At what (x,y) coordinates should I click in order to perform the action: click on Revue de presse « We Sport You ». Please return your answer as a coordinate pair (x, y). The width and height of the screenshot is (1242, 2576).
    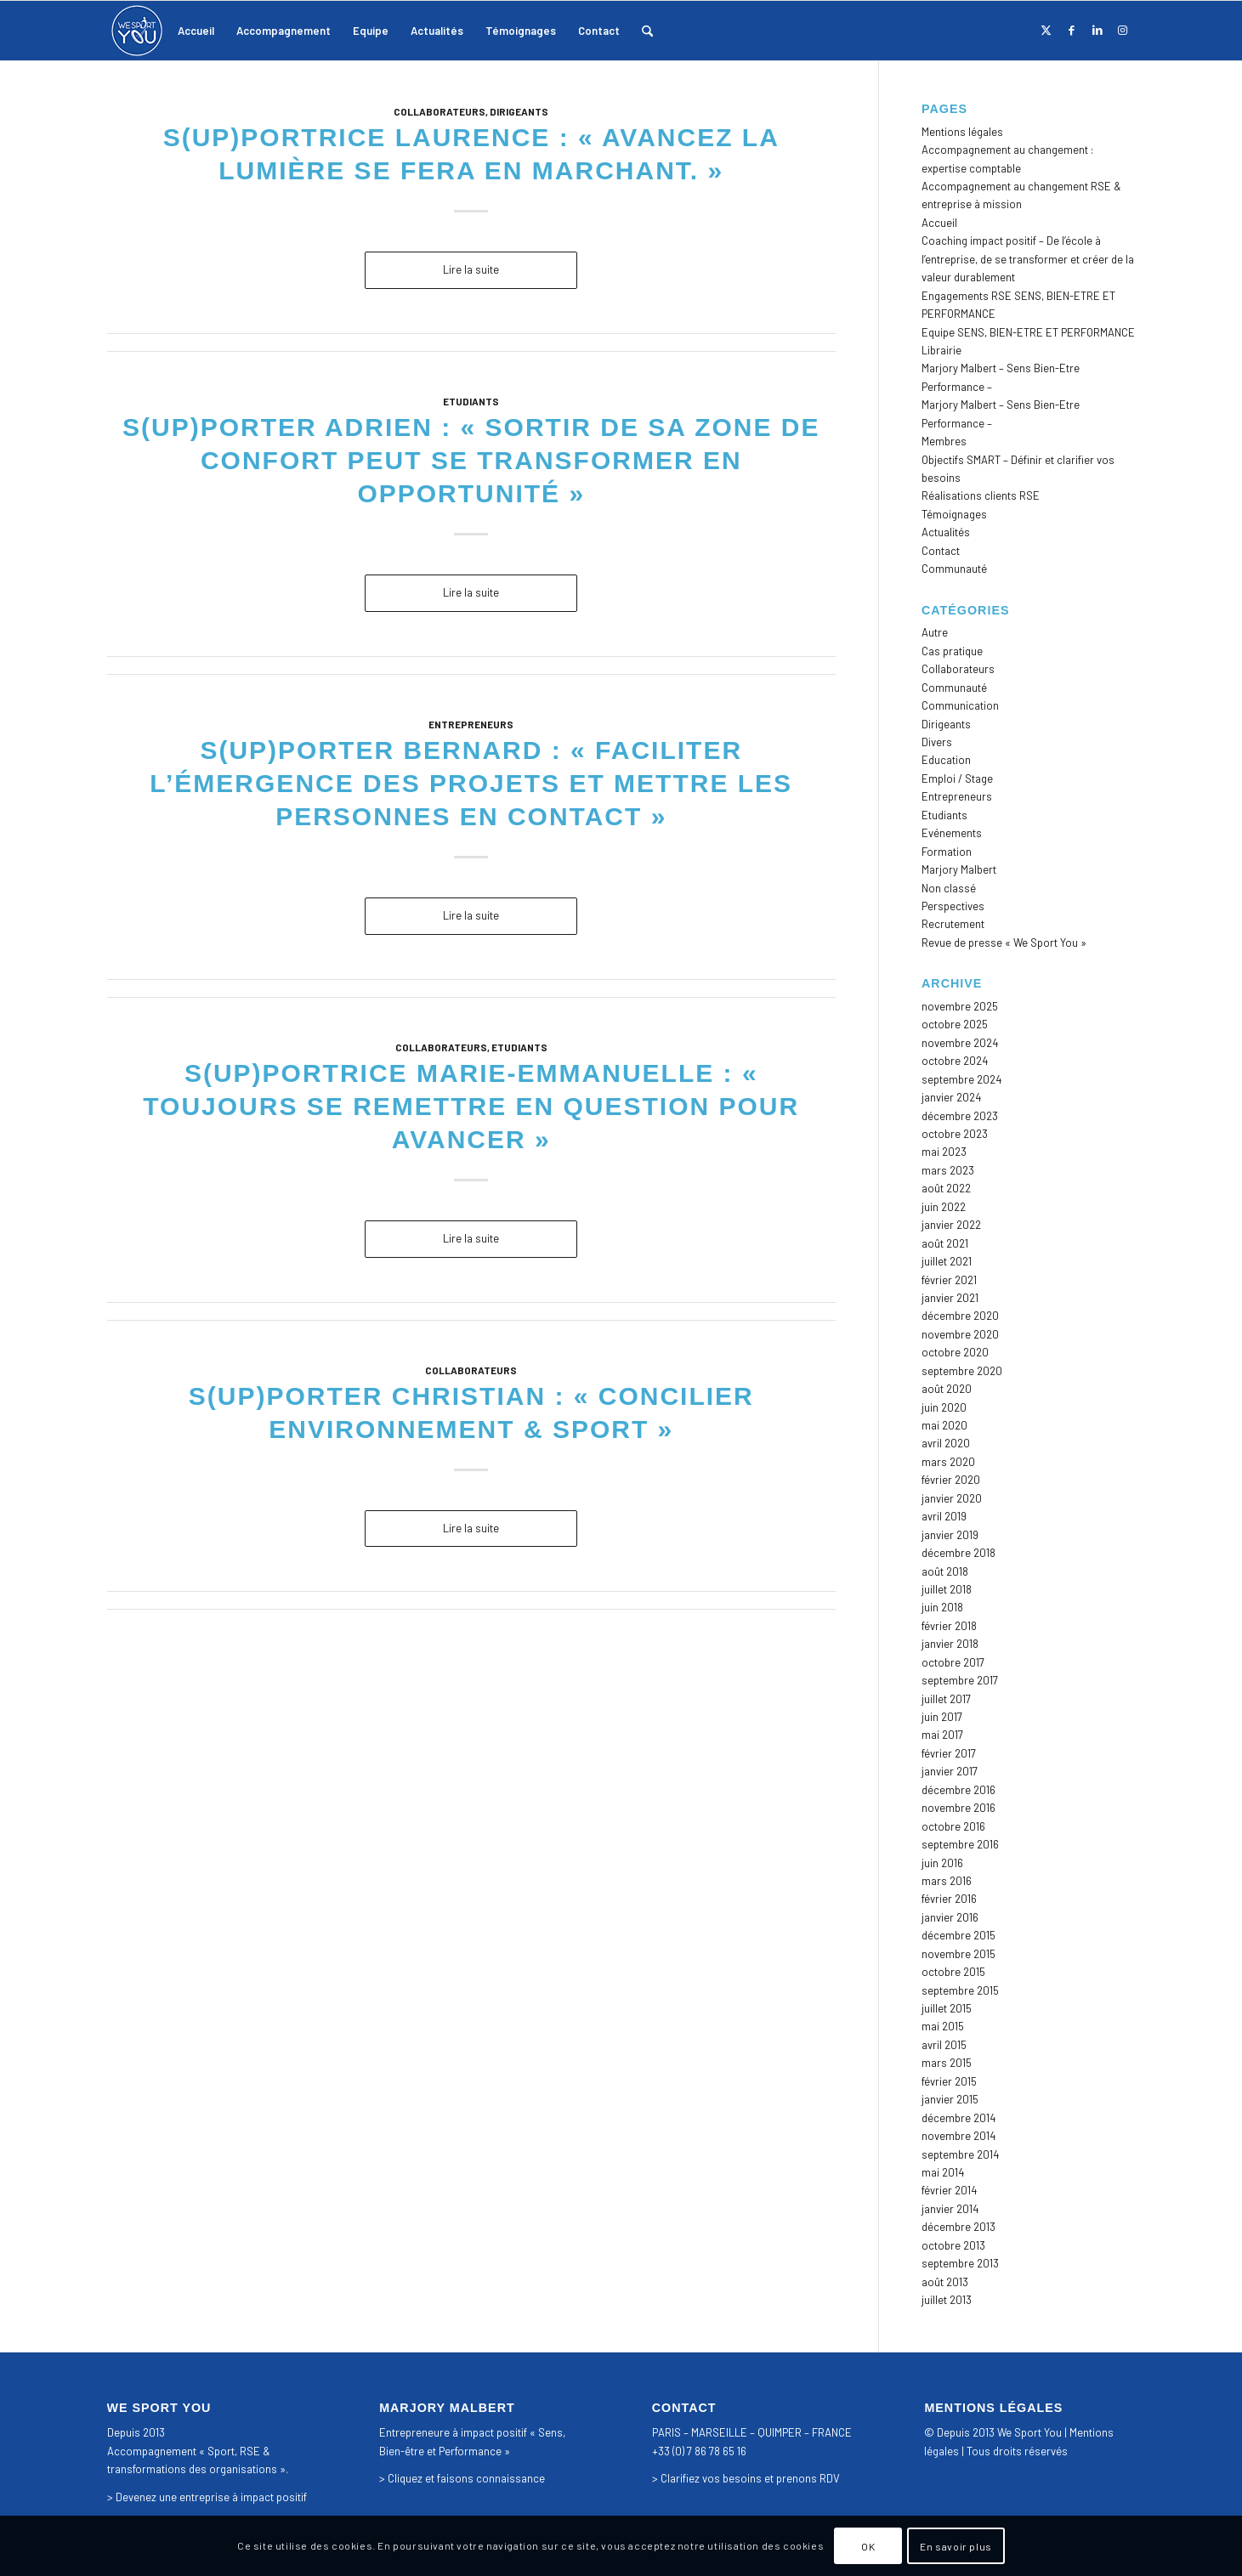
    Looking at the image, I should click on (1004, 942).